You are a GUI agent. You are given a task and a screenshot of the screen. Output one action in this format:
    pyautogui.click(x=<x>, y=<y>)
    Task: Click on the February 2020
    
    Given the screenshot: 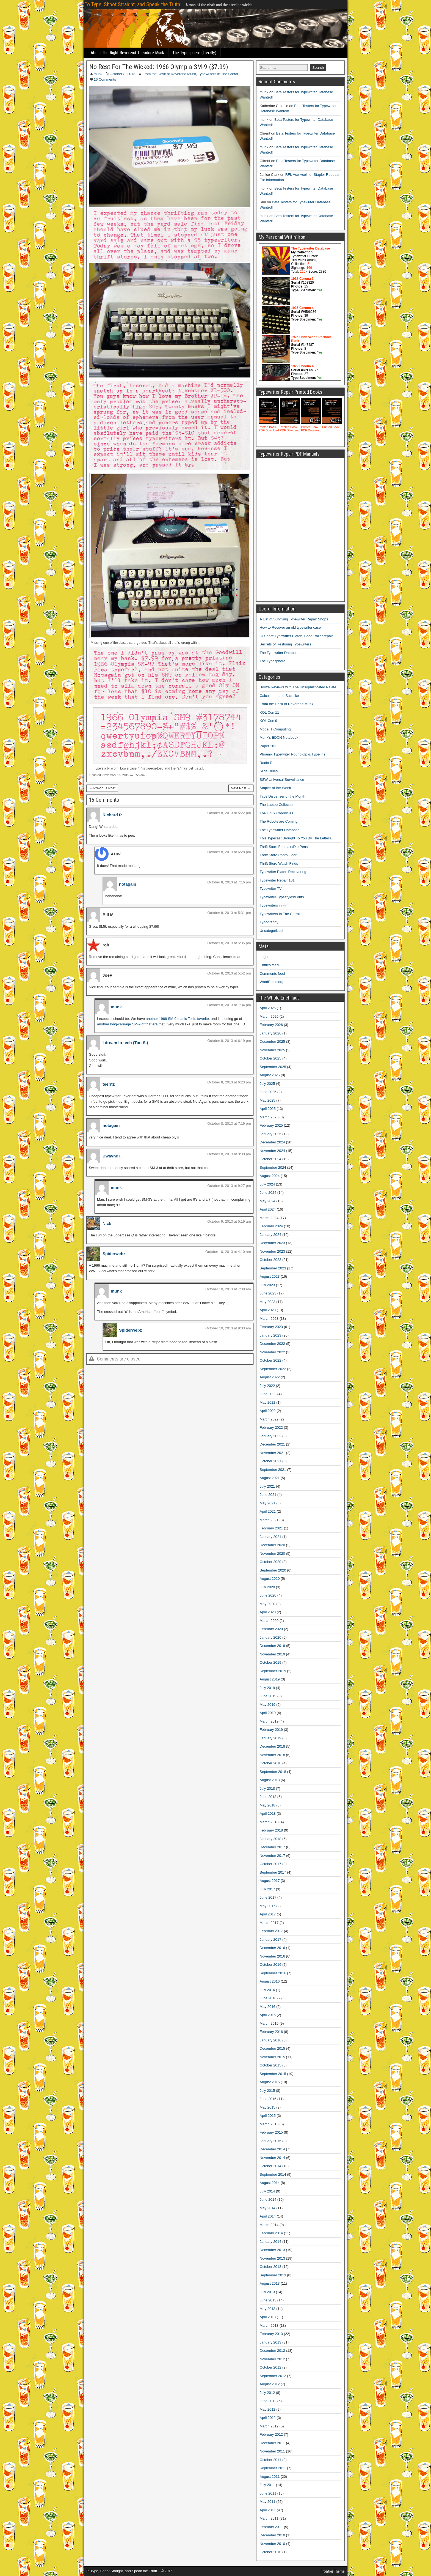 What is the action you would take?
    pyautogui.click(x=271, y=1629)
    